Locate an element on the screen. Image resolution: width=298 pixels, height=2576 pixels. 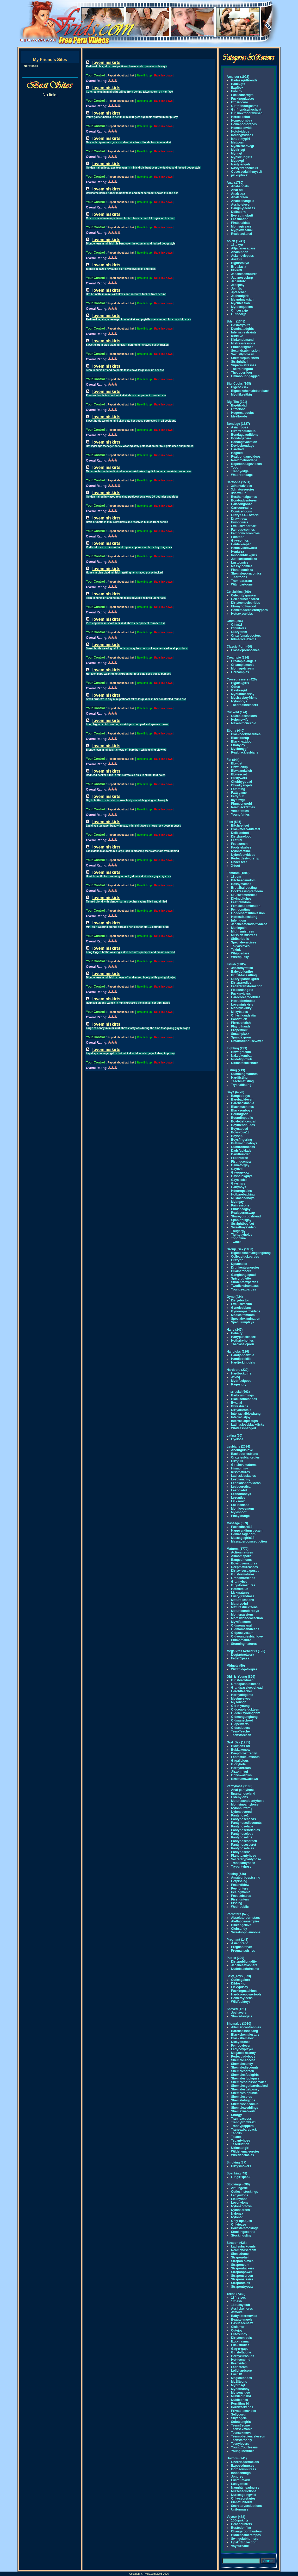
Handjobnewbie is located at coordinates (242, 1355).